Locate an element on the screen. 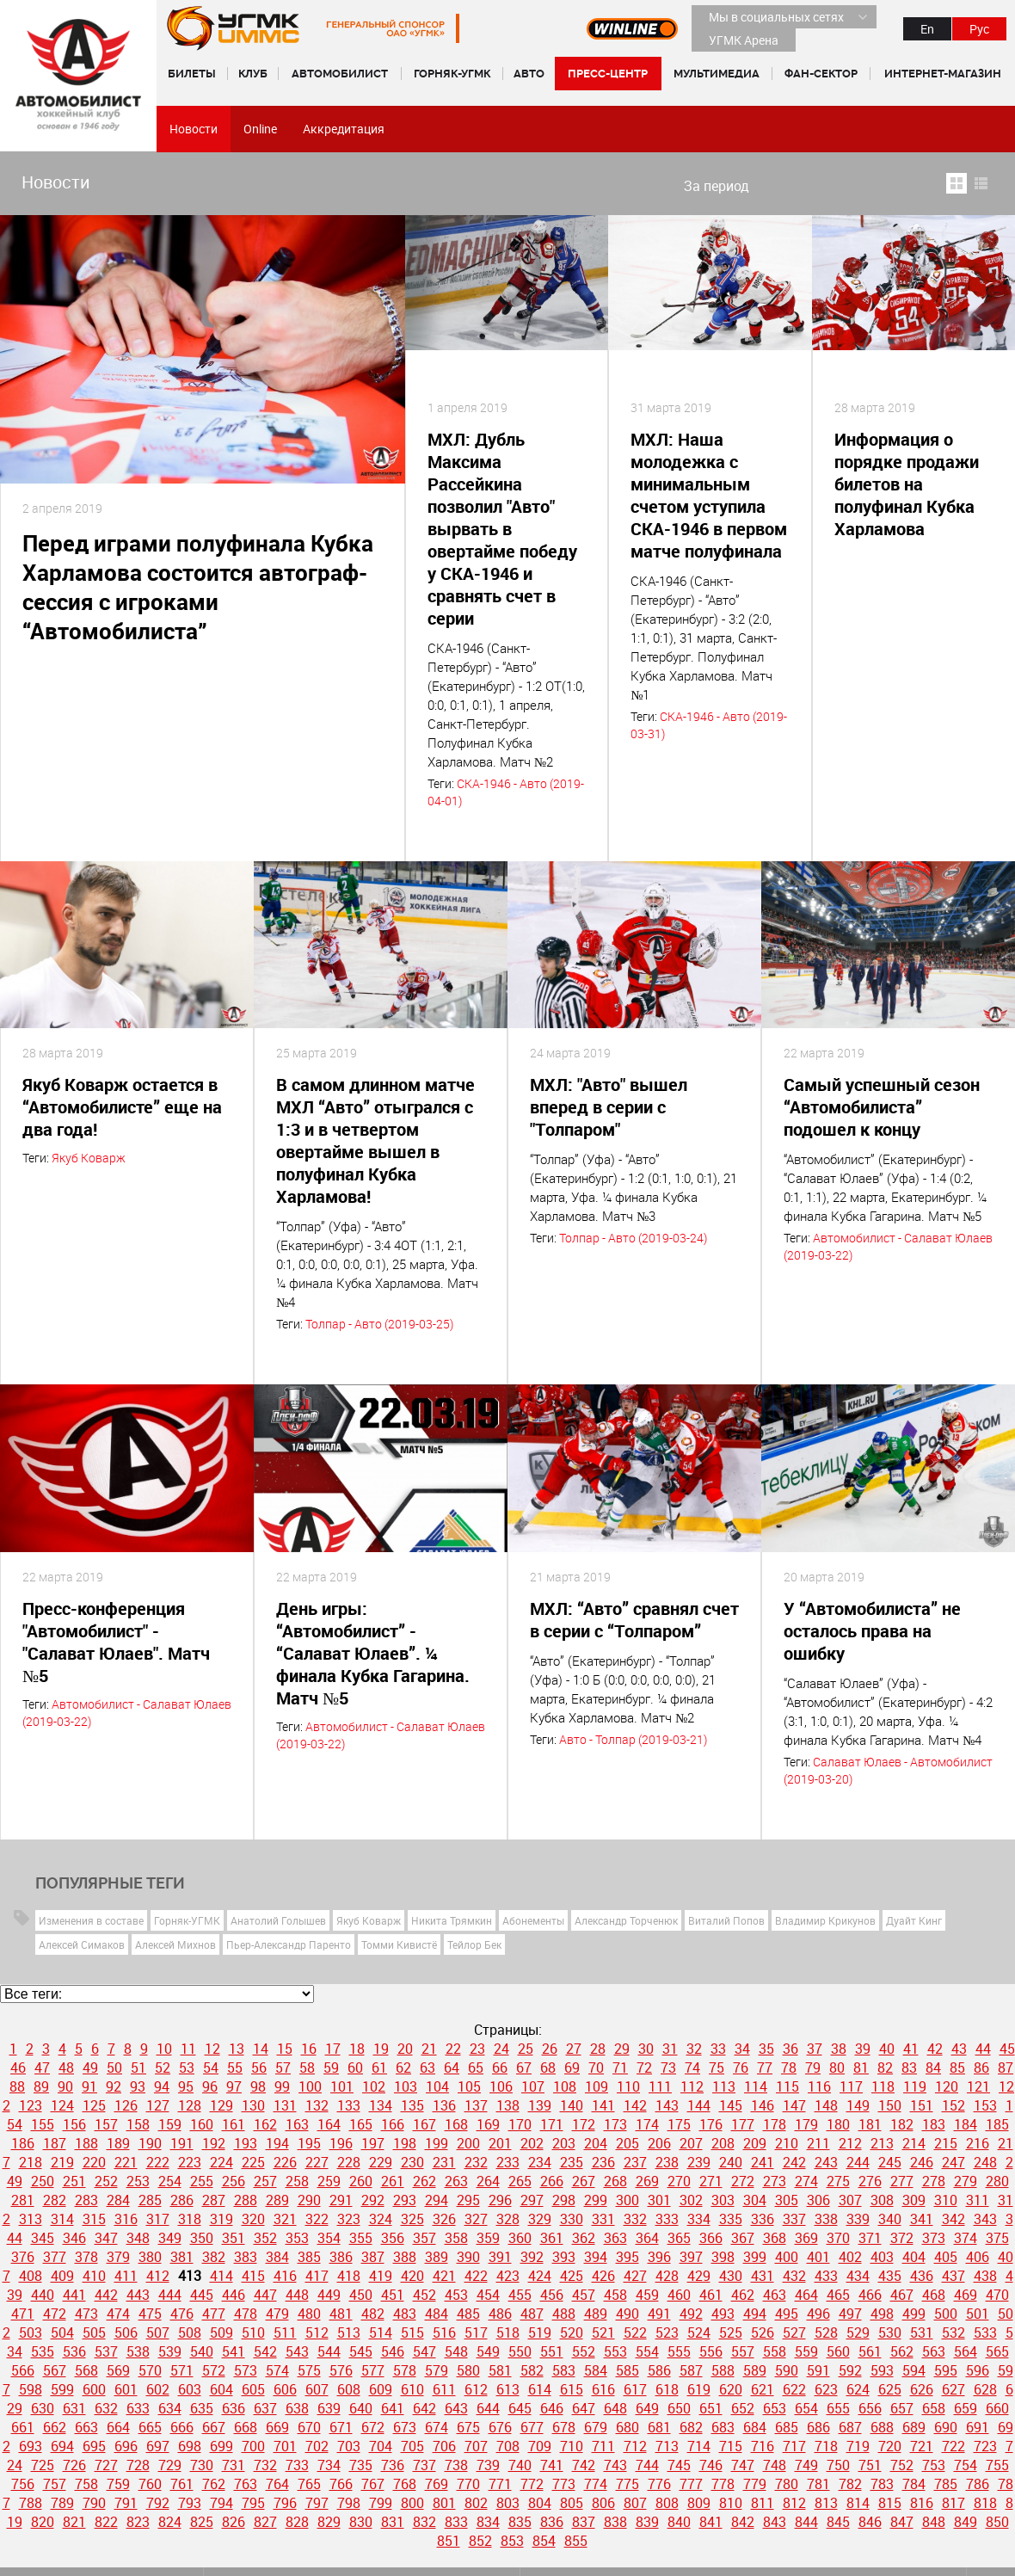 The image size is (1015, 2576). 441 is located at coordinates (74, 2294).